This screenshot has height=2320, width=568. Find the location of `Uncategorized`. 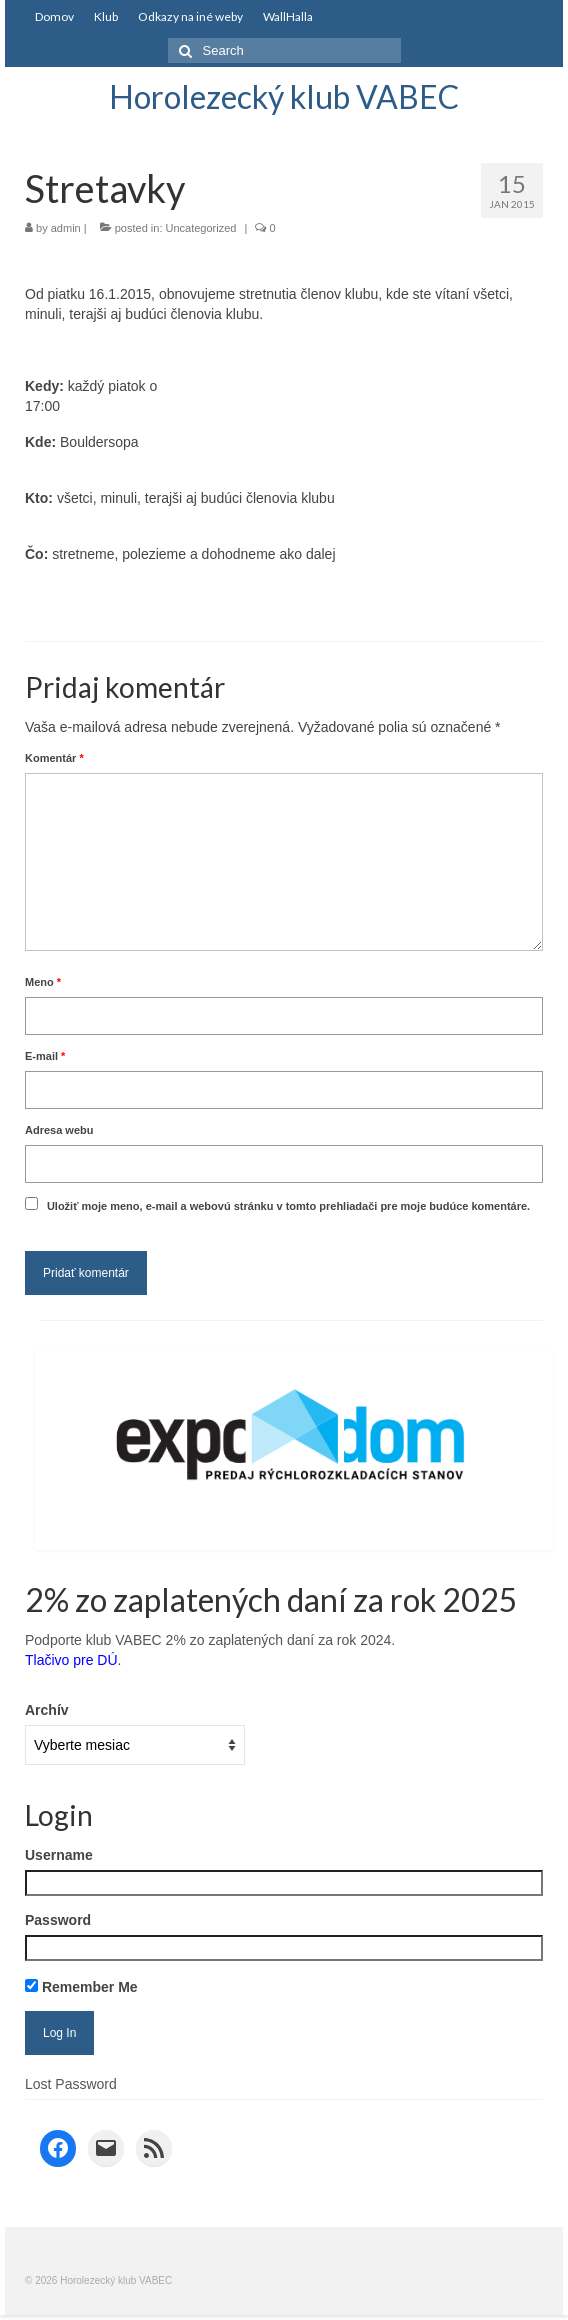

Uncategorized is located at coordinates (201, 228).